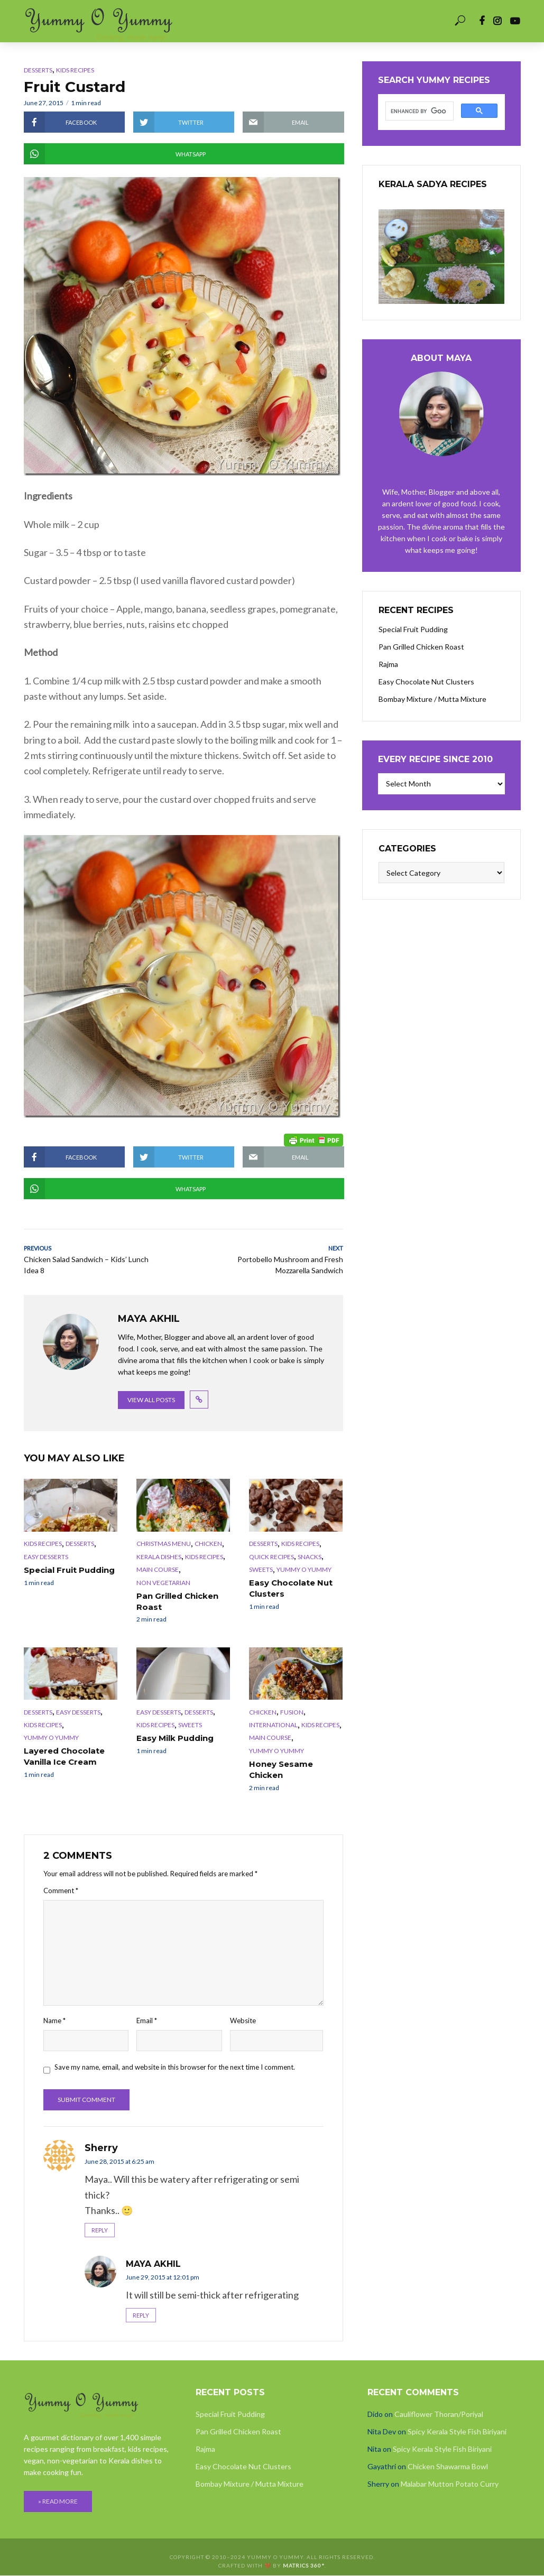 This screenshot has height=2576, width=544. What do you see at coordinates (208, 1545) in the screenshot?
I see `Chicken` at bounding box center [208, 1545].